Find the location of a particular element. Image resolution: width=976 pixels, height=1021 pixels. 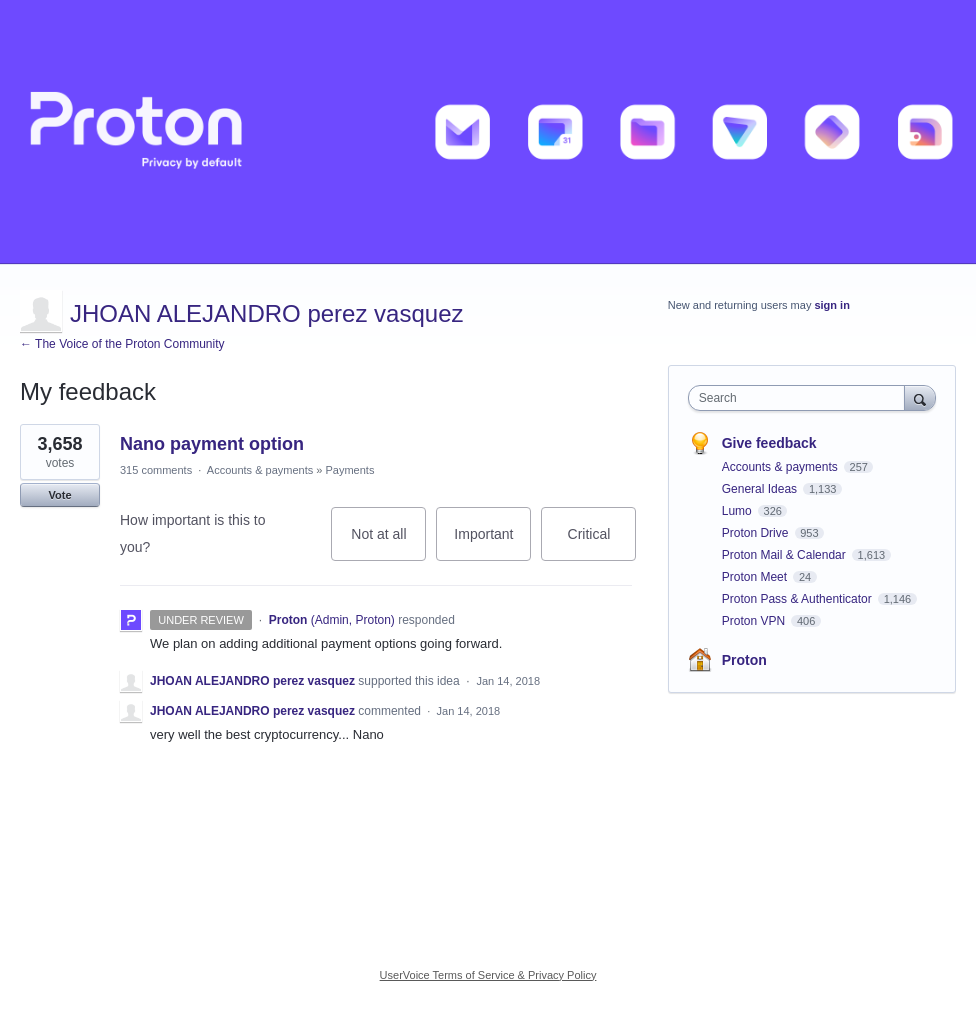

Proton VPN is located at coordinates (755, 621).